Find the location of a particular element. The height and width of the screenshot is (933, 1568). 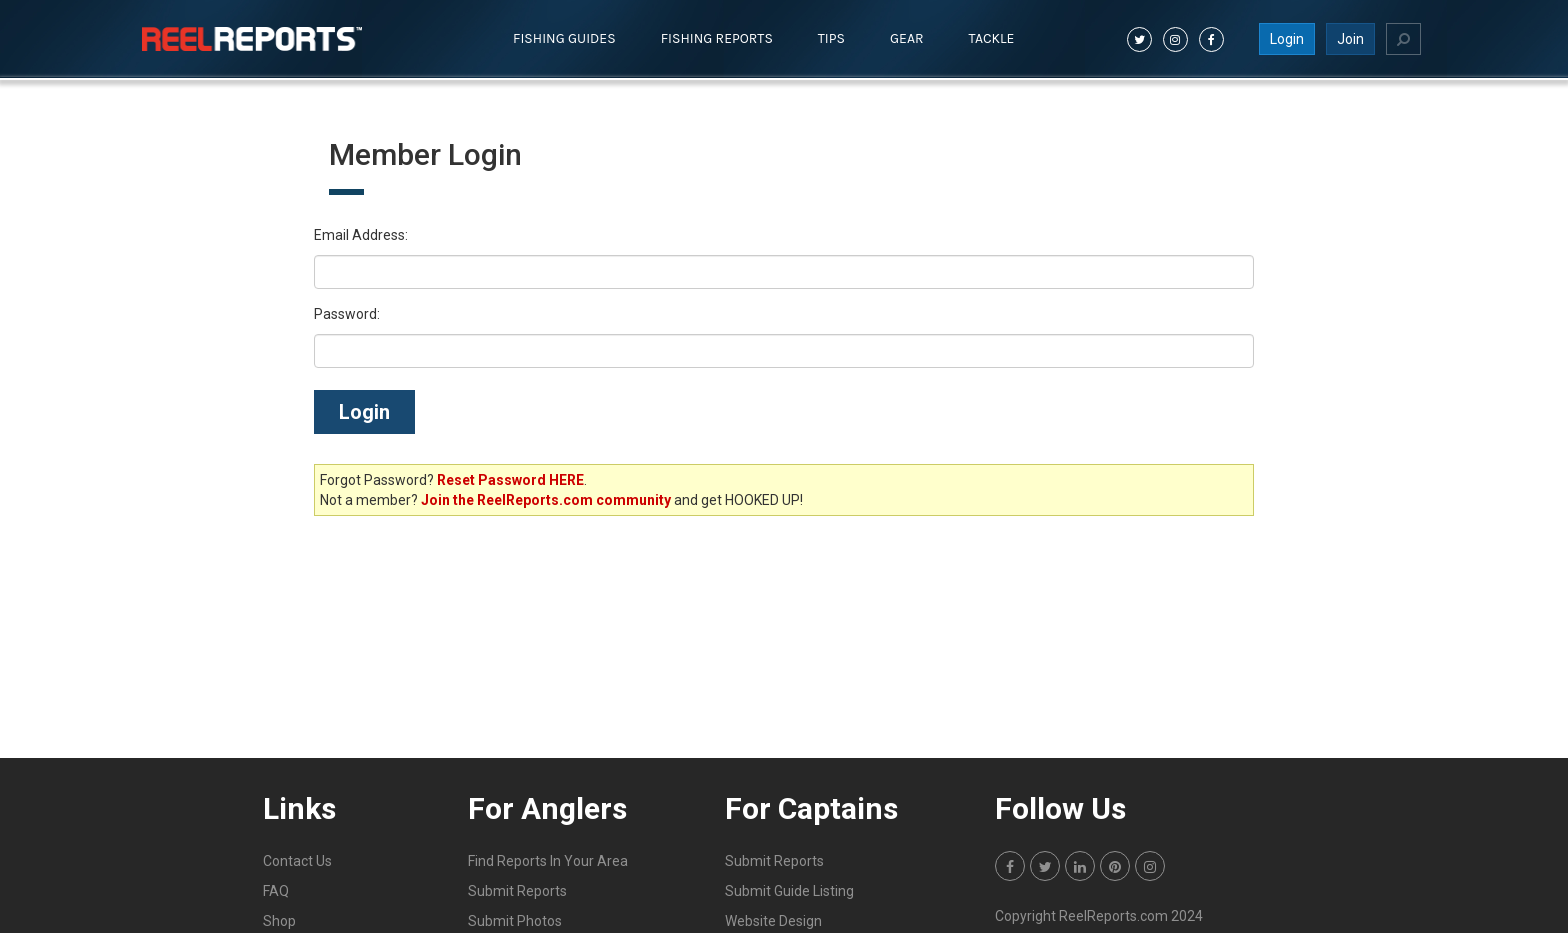

Contact Us is located at coordinates (297, 861).